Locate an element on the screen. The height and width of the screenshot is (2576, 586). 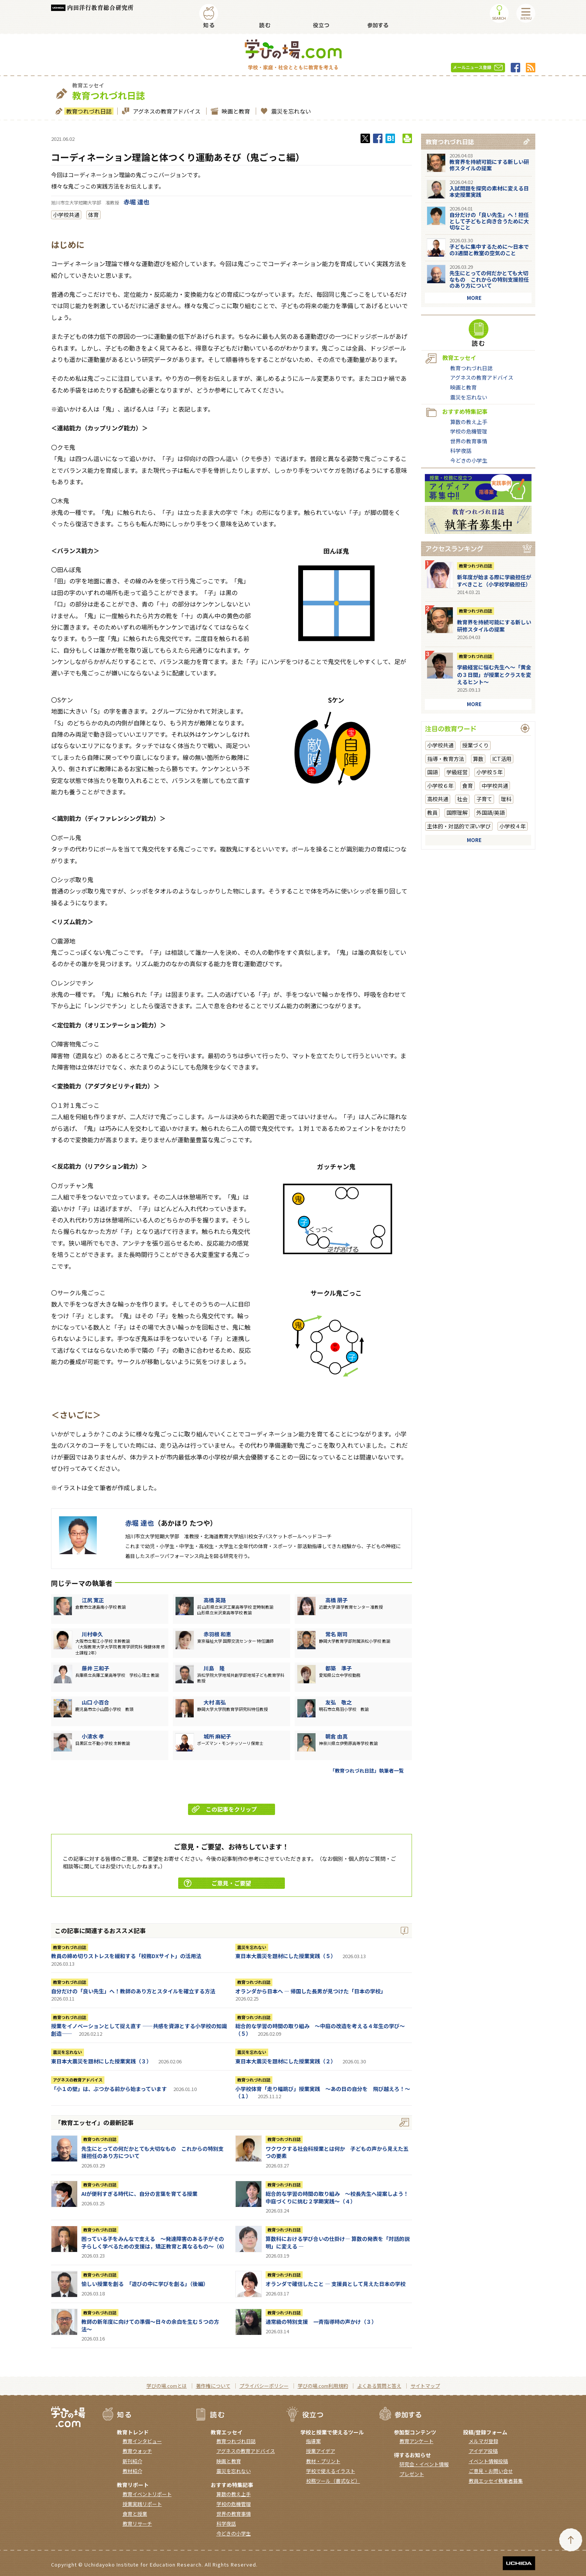
学級経営に悩む先生へ～「黄金の３日間」が授業とクラスを変えるヒント～ is located at coordinates (494, 674).